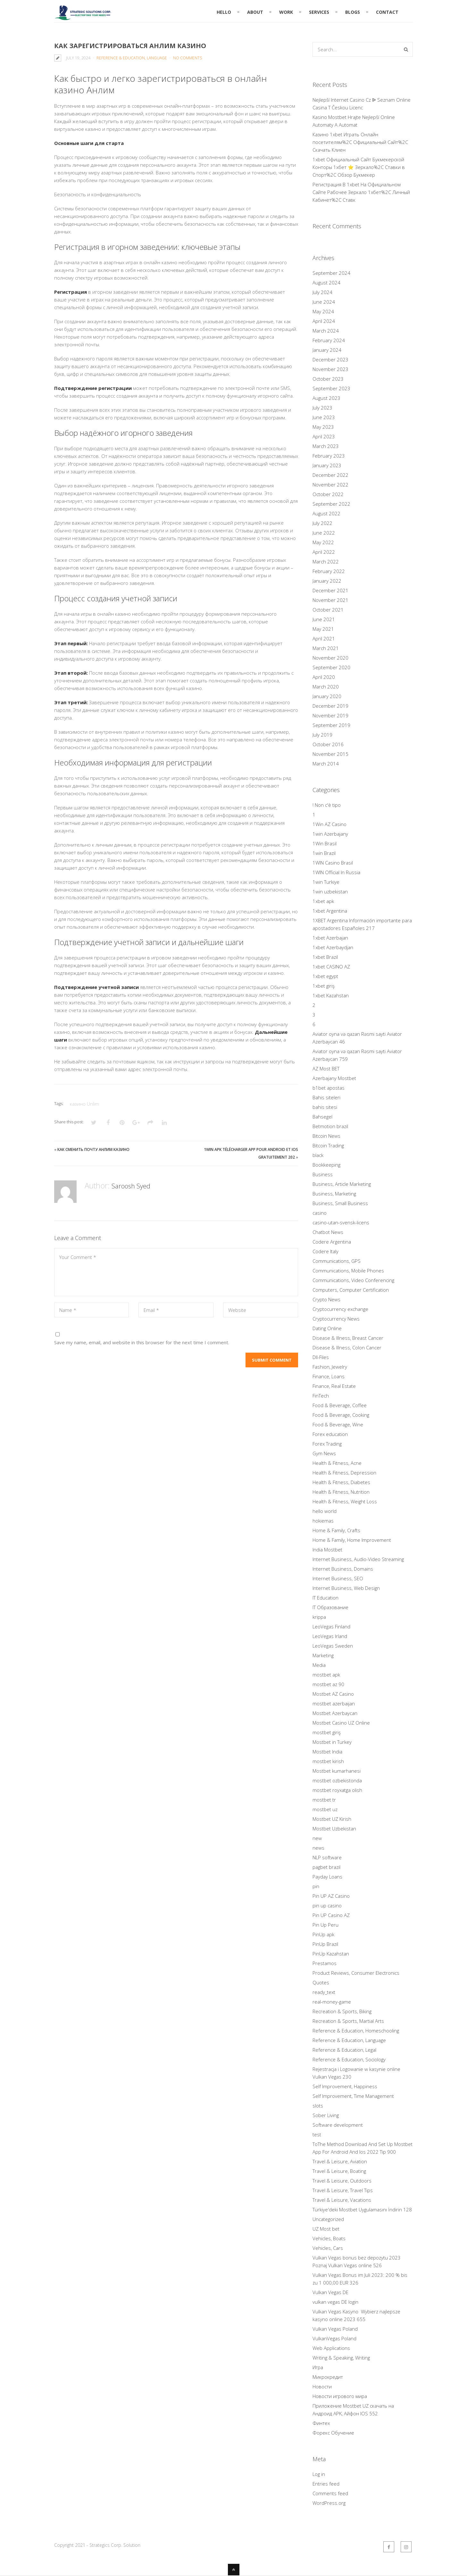 This screenshot has width=467, height=2576. I want to click on March 2021, so click(326, 648).